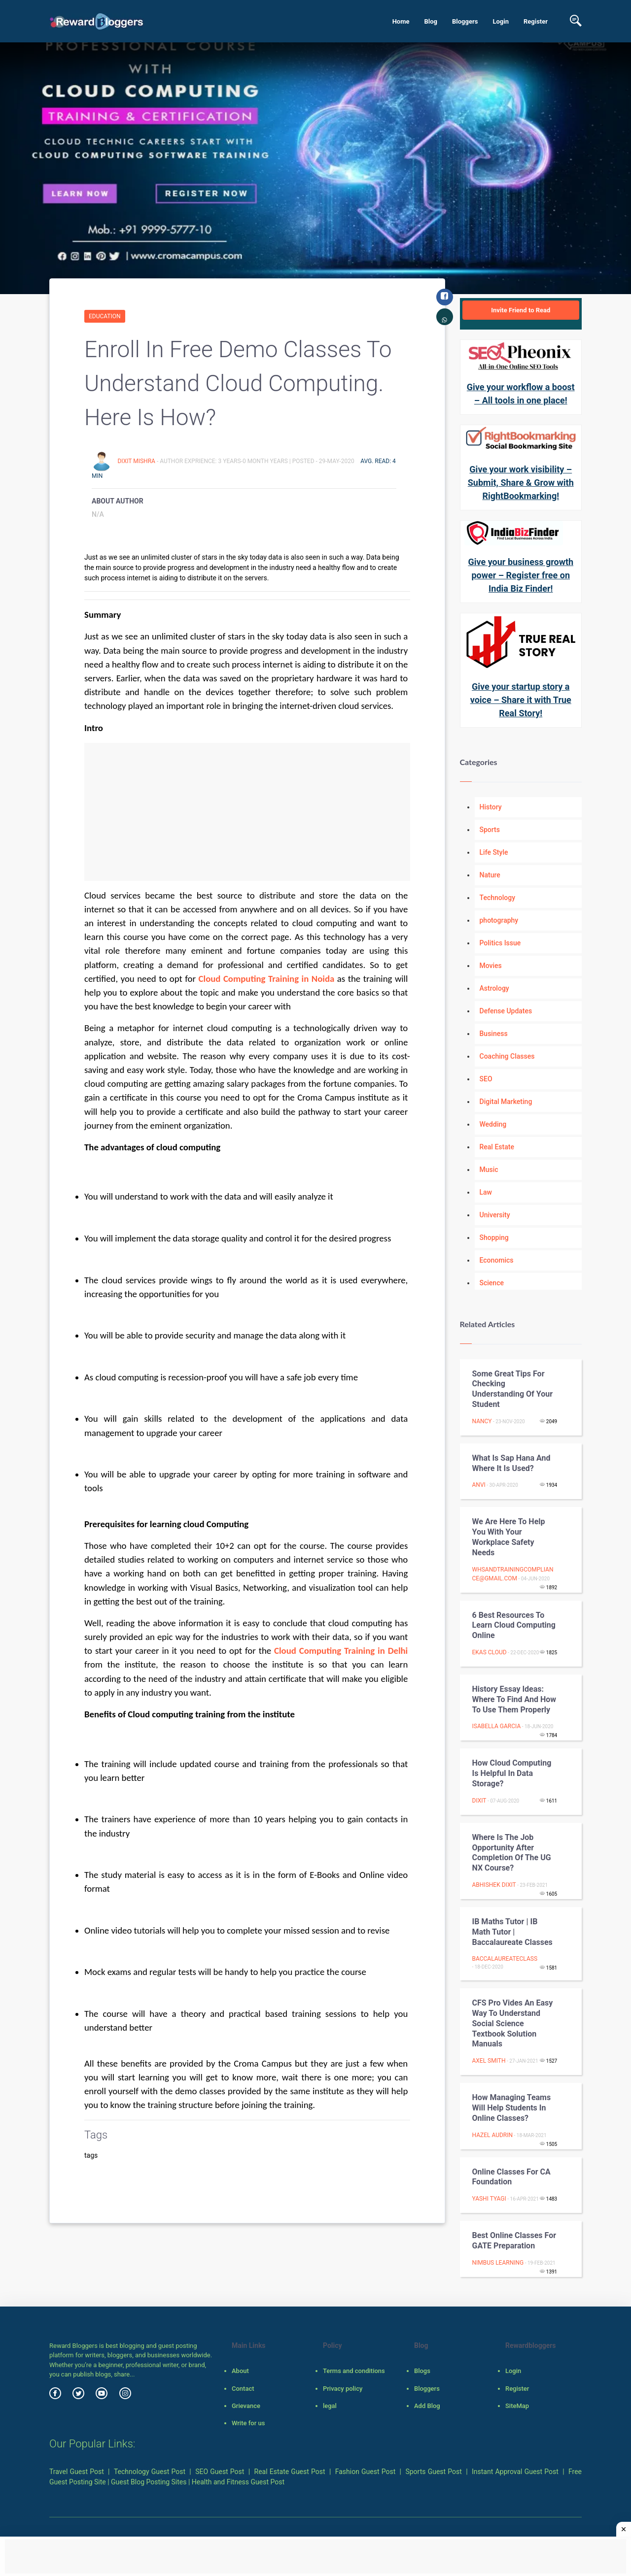 Image resolution: width=631 pixels, height=2576 pixels. What do you see at coordinates (105, 316) in the screenshot?
I see `Education` at bounding box center [105, 316].